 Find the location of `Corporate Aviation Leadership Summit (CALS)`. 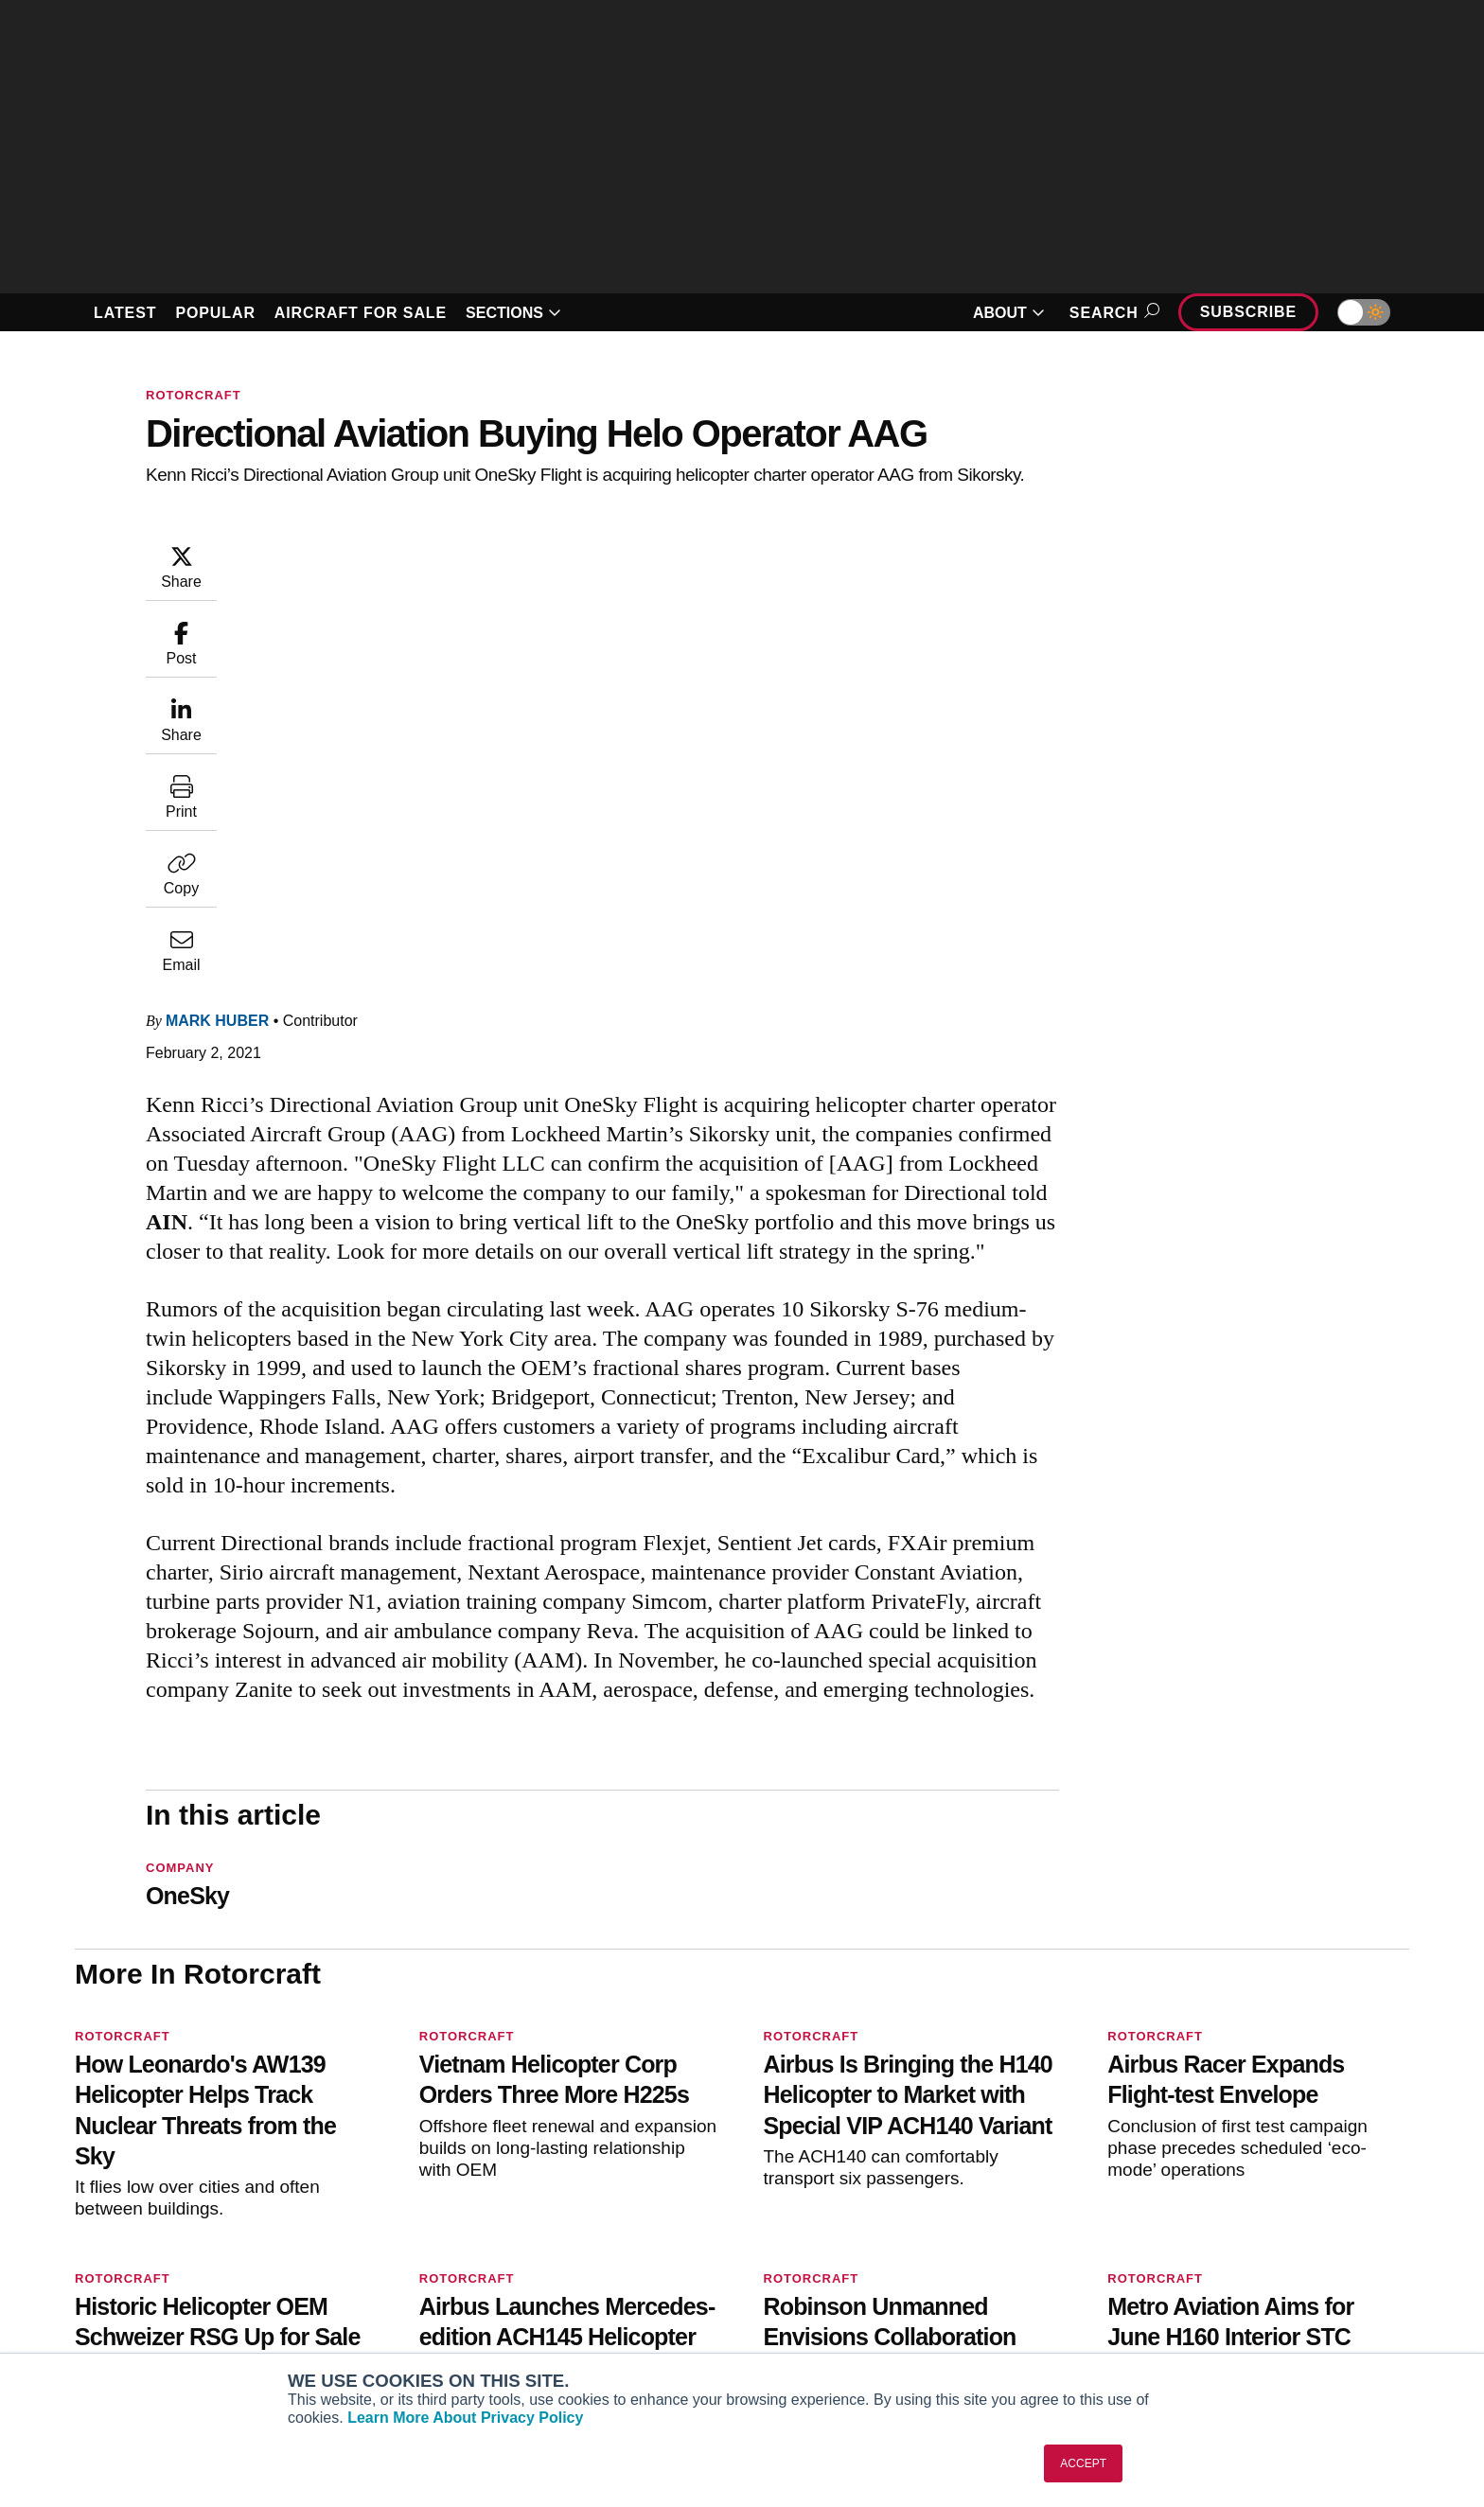

Corporate Aviation Leadership Summit (CALS) is located at coordinates (423, 2342).